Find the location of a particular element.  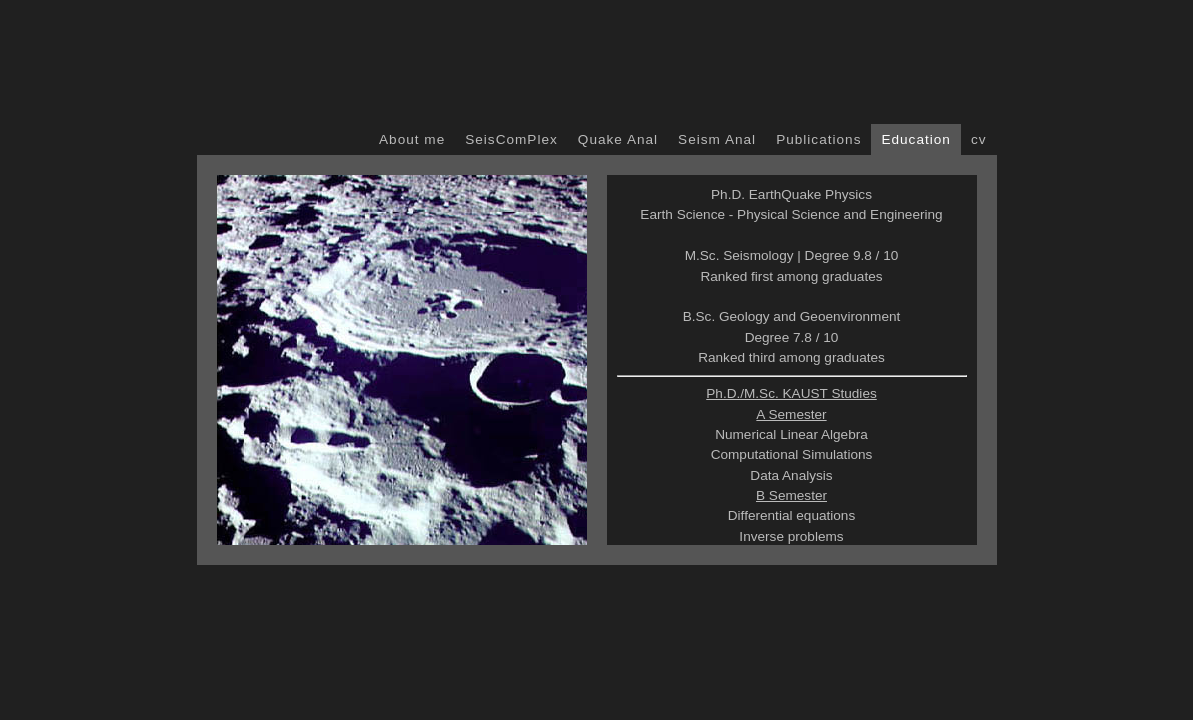

Seism Anal is located at coordinates (717, 139).